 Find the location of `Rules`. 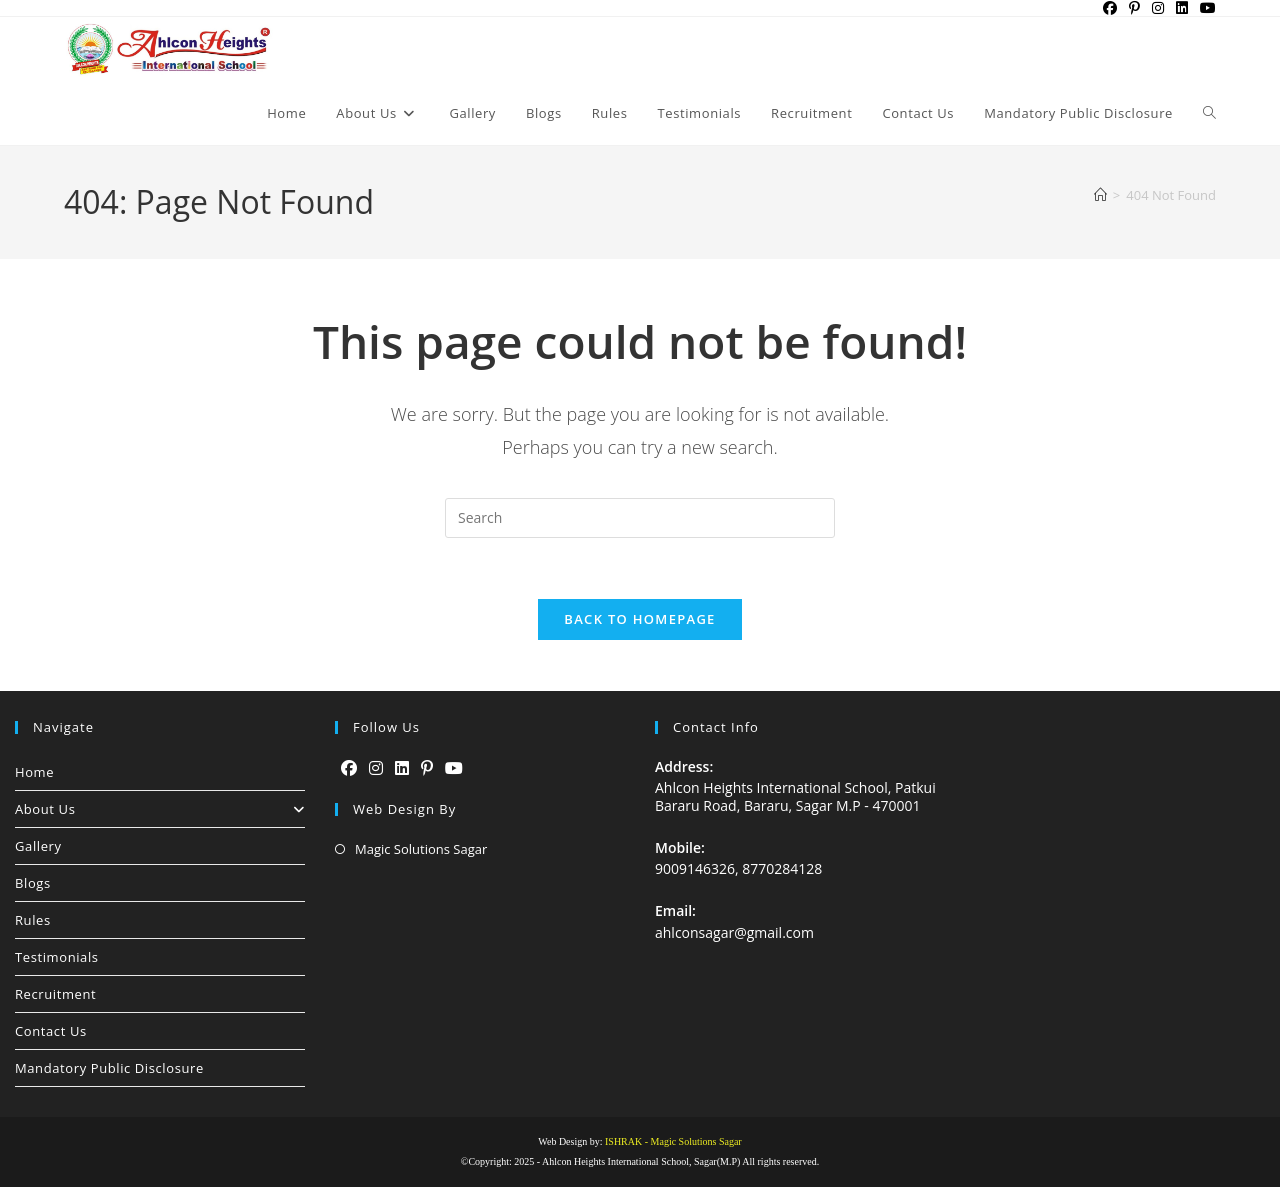

Rules is located at coordinates (33, 920).